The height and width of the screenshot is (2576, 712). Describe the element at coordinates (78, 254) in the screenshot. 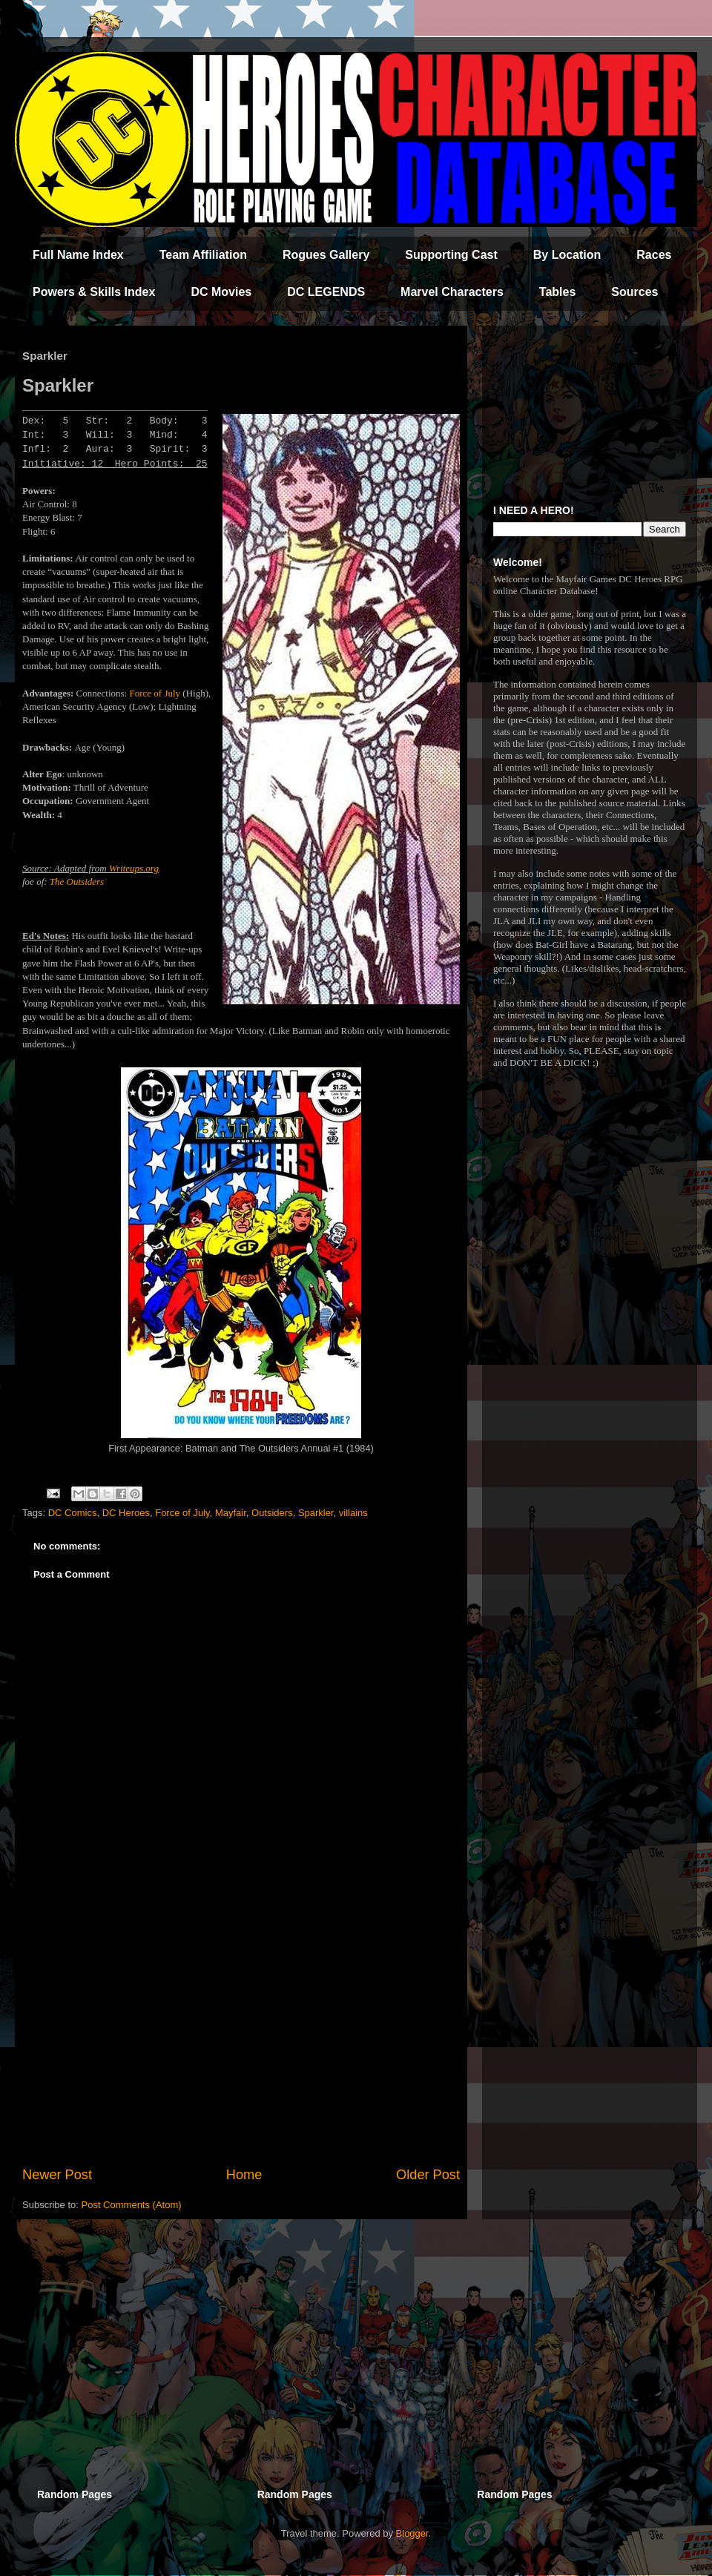

I see `Full Name Index` at that location.